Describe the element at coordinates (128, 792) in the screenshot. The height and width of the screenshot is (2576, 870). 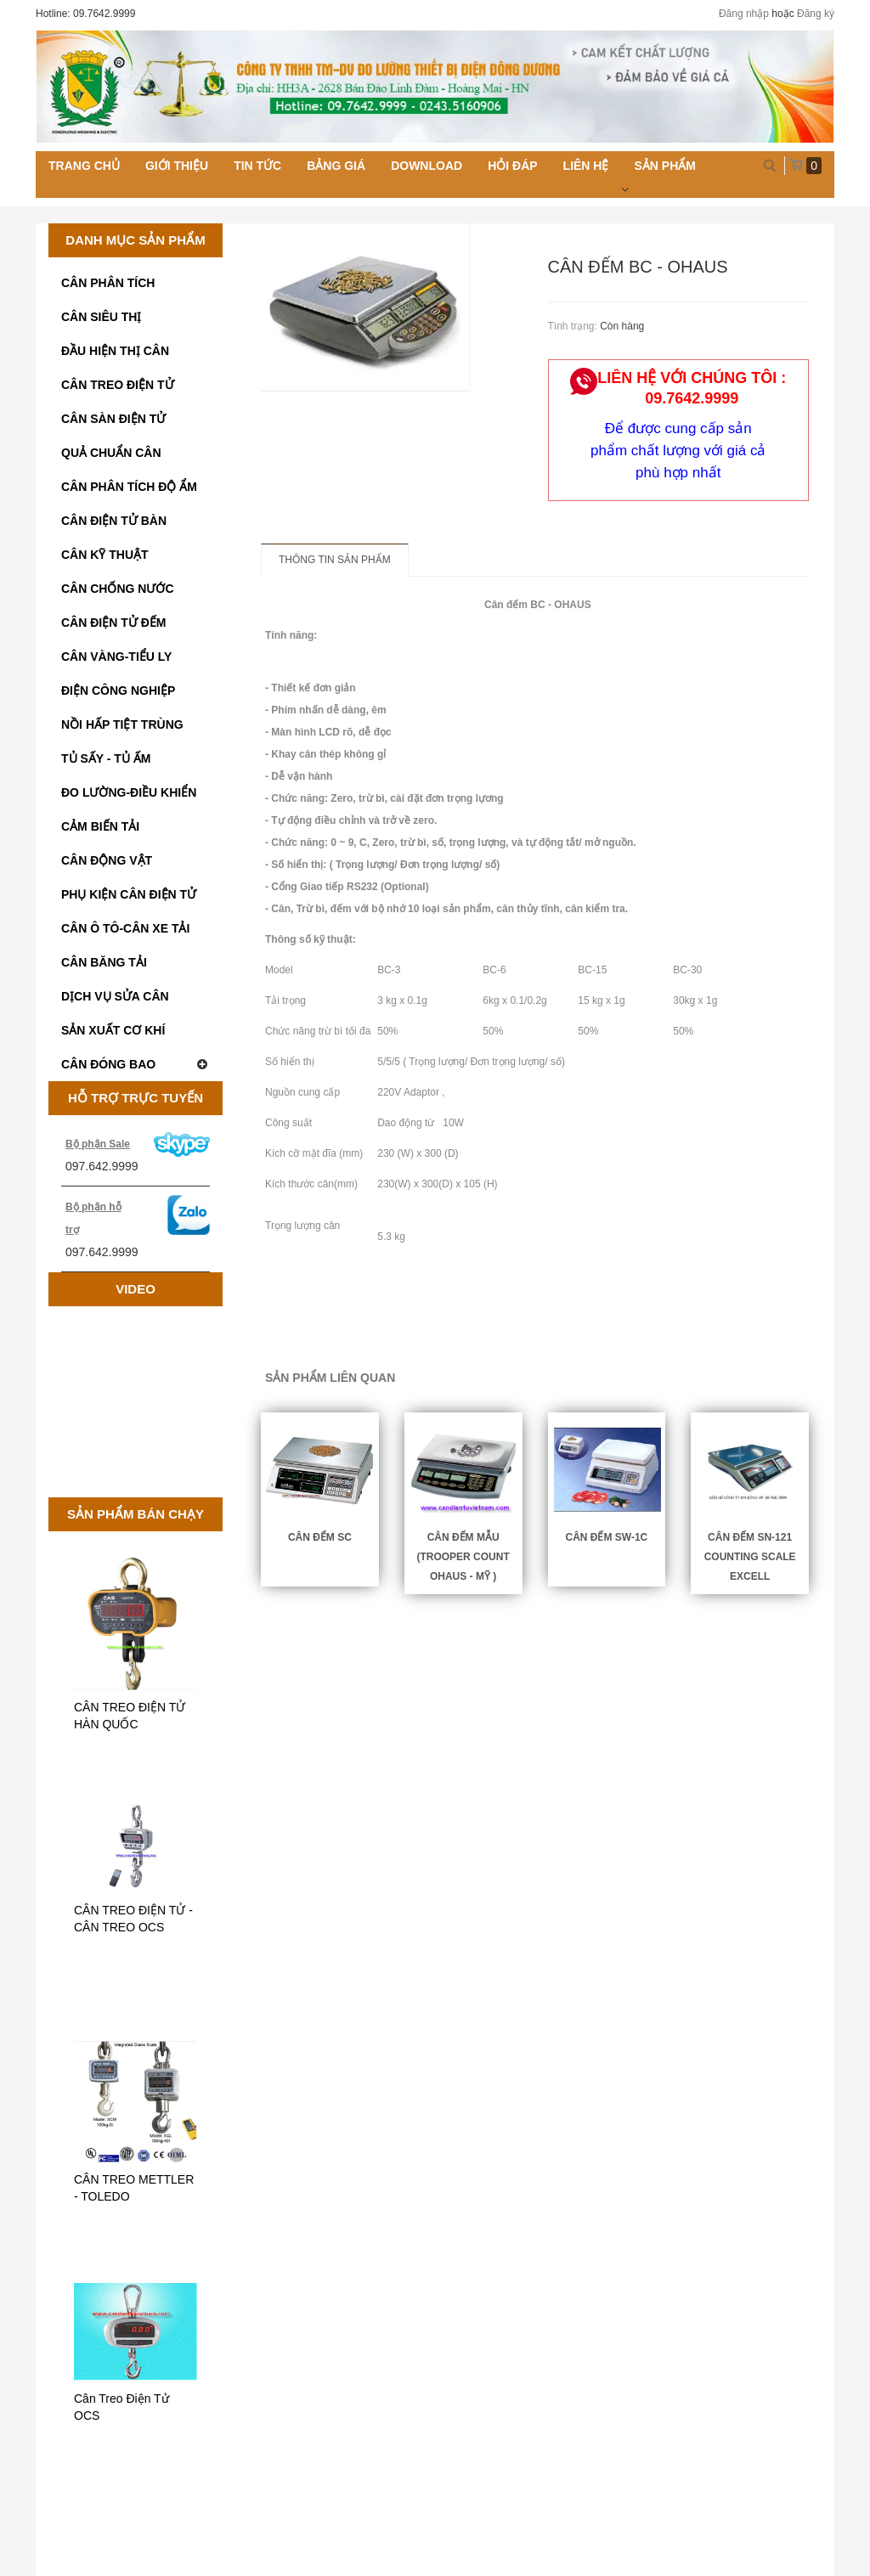
I see `ĐO LƯỜNG-ĐIỀU KHIỂN` at that location.